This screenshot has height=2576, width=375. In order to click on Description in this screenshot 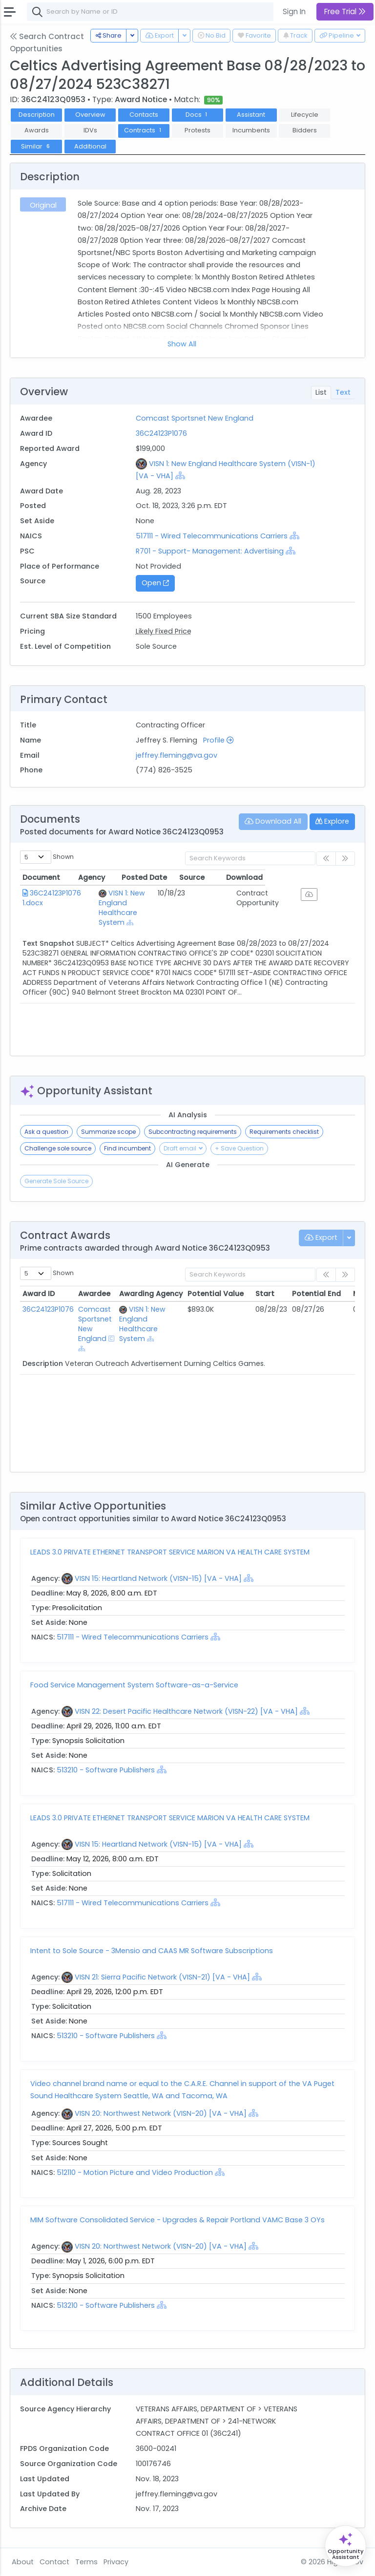, I will do `click(37, 114)`.